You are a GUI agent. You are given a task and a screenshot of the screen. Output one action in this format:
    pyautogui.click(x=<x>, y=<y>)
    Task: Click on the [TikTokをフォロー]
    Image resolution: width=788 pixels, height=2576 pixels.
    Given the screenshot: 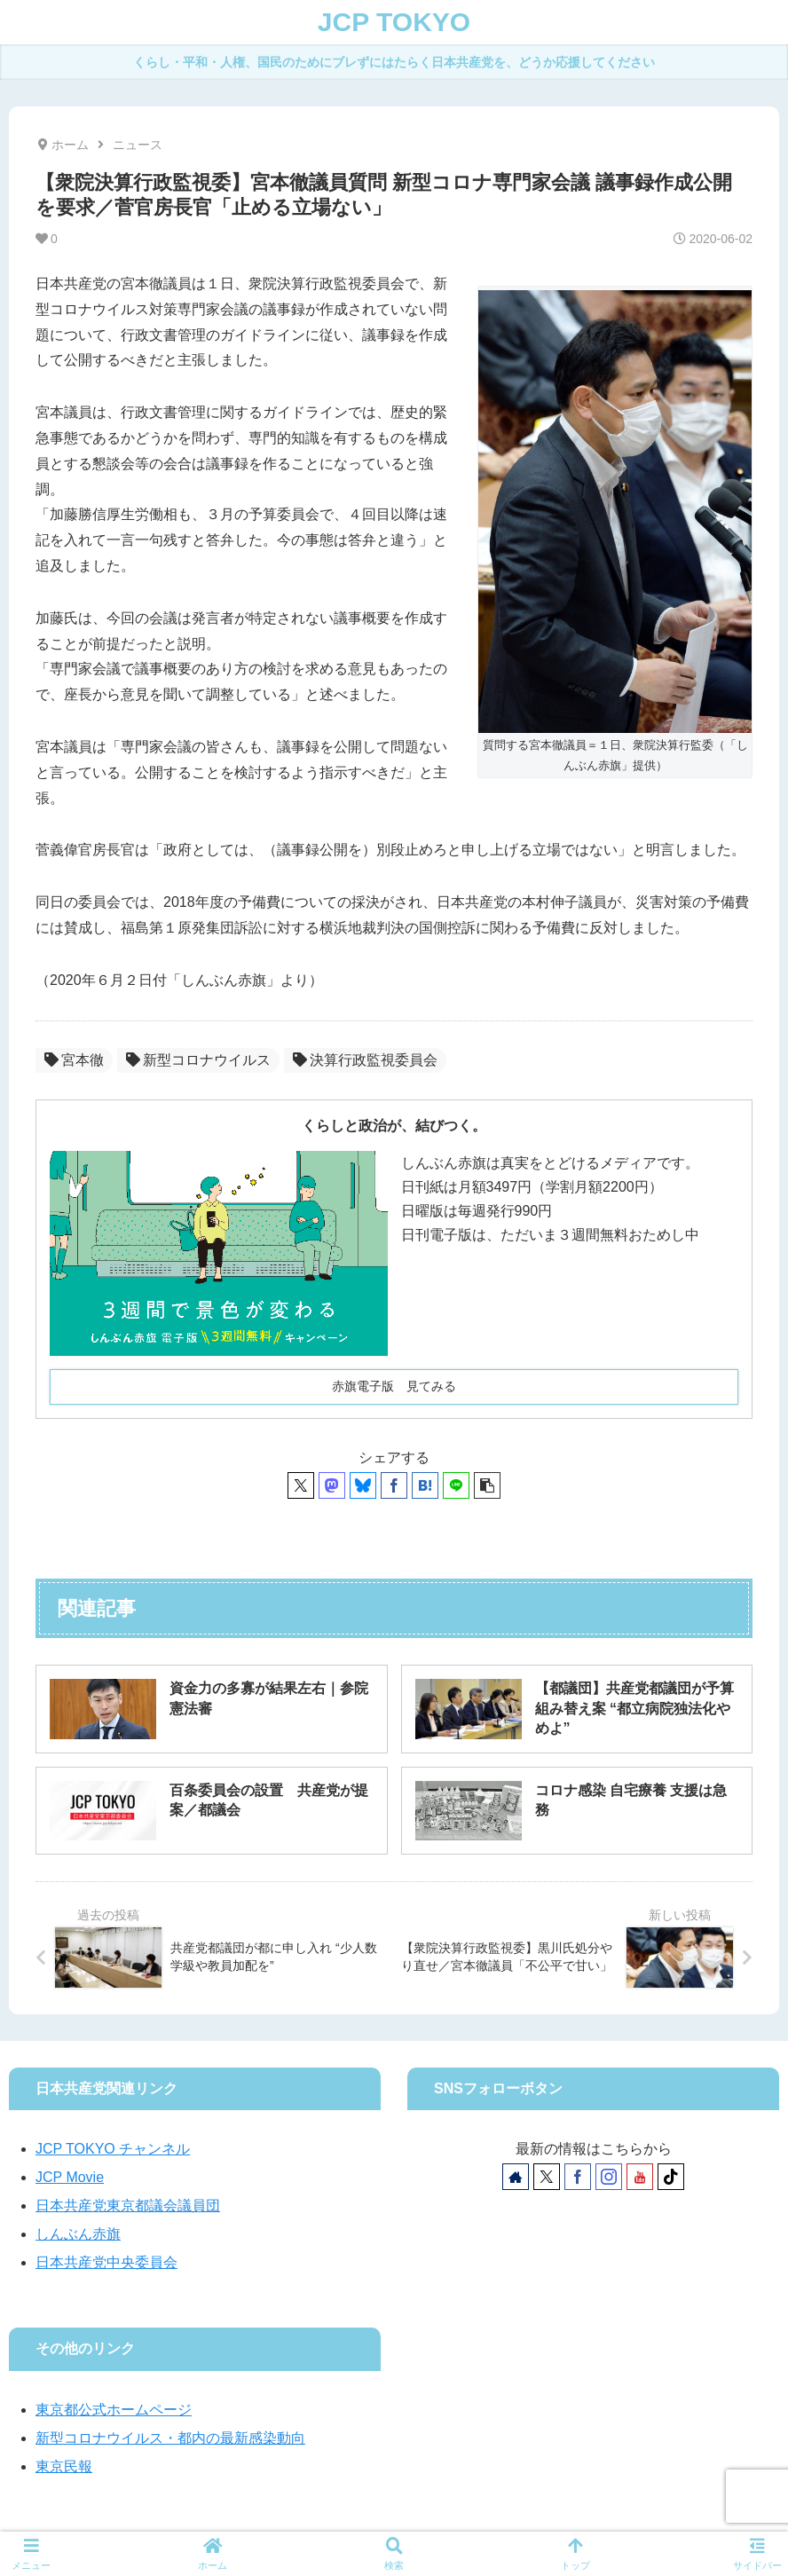 What is the action you would take?
    pyautogui.click(x=671, y=2176)
    